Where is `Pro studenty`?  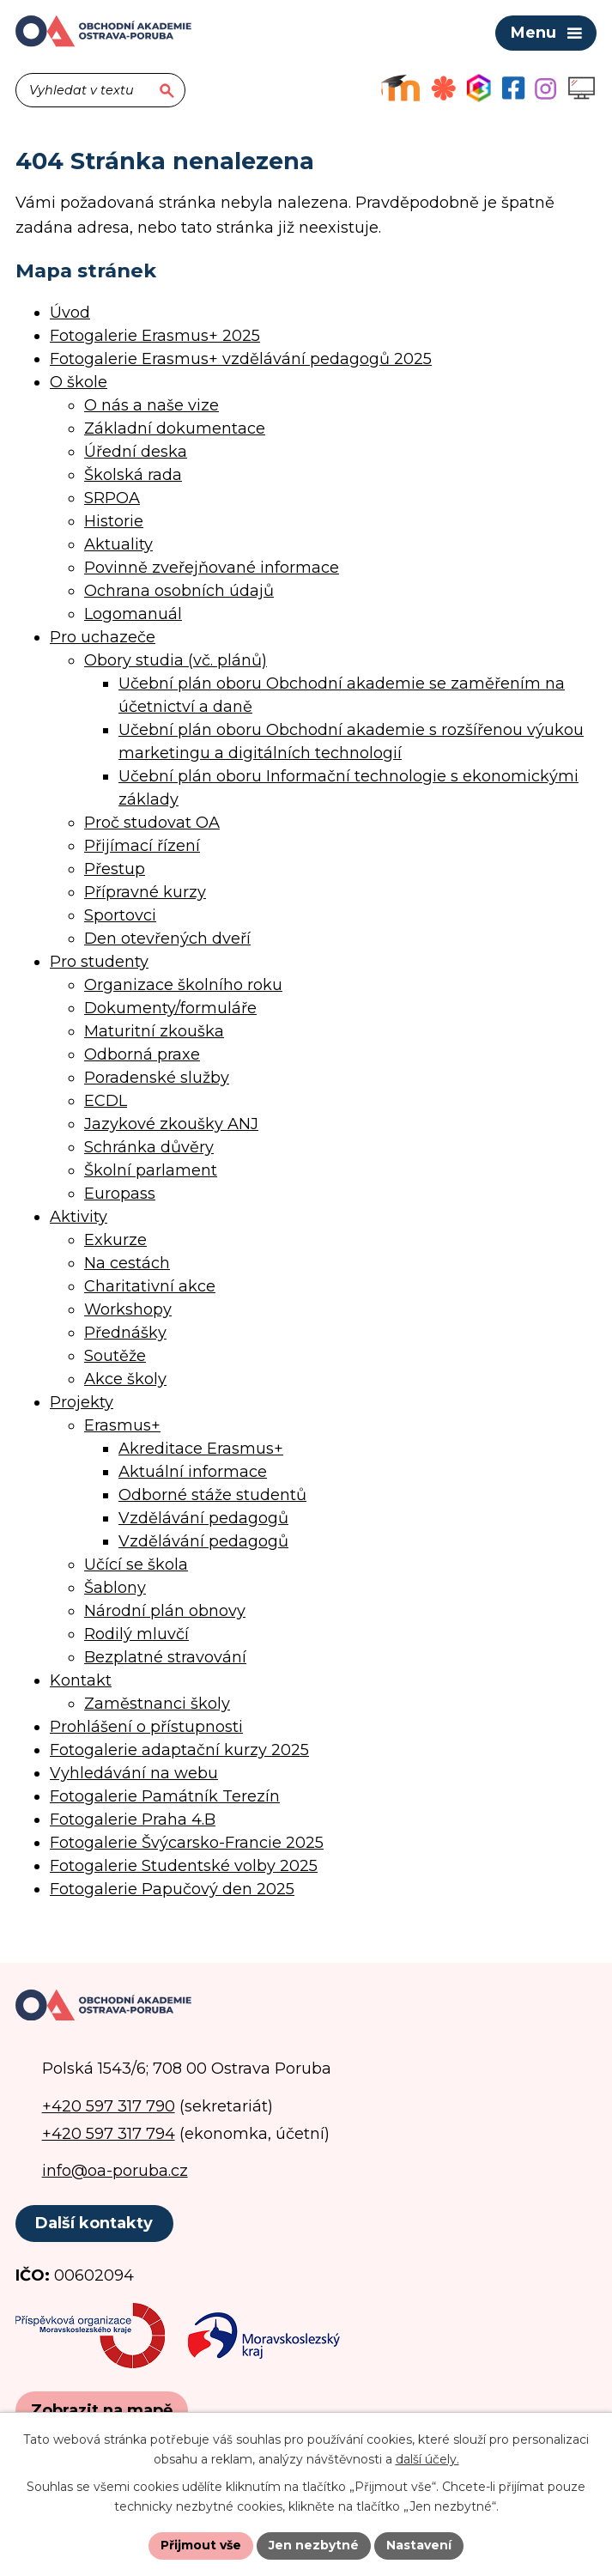
Pro studenty is located at coordinates (99, 961).